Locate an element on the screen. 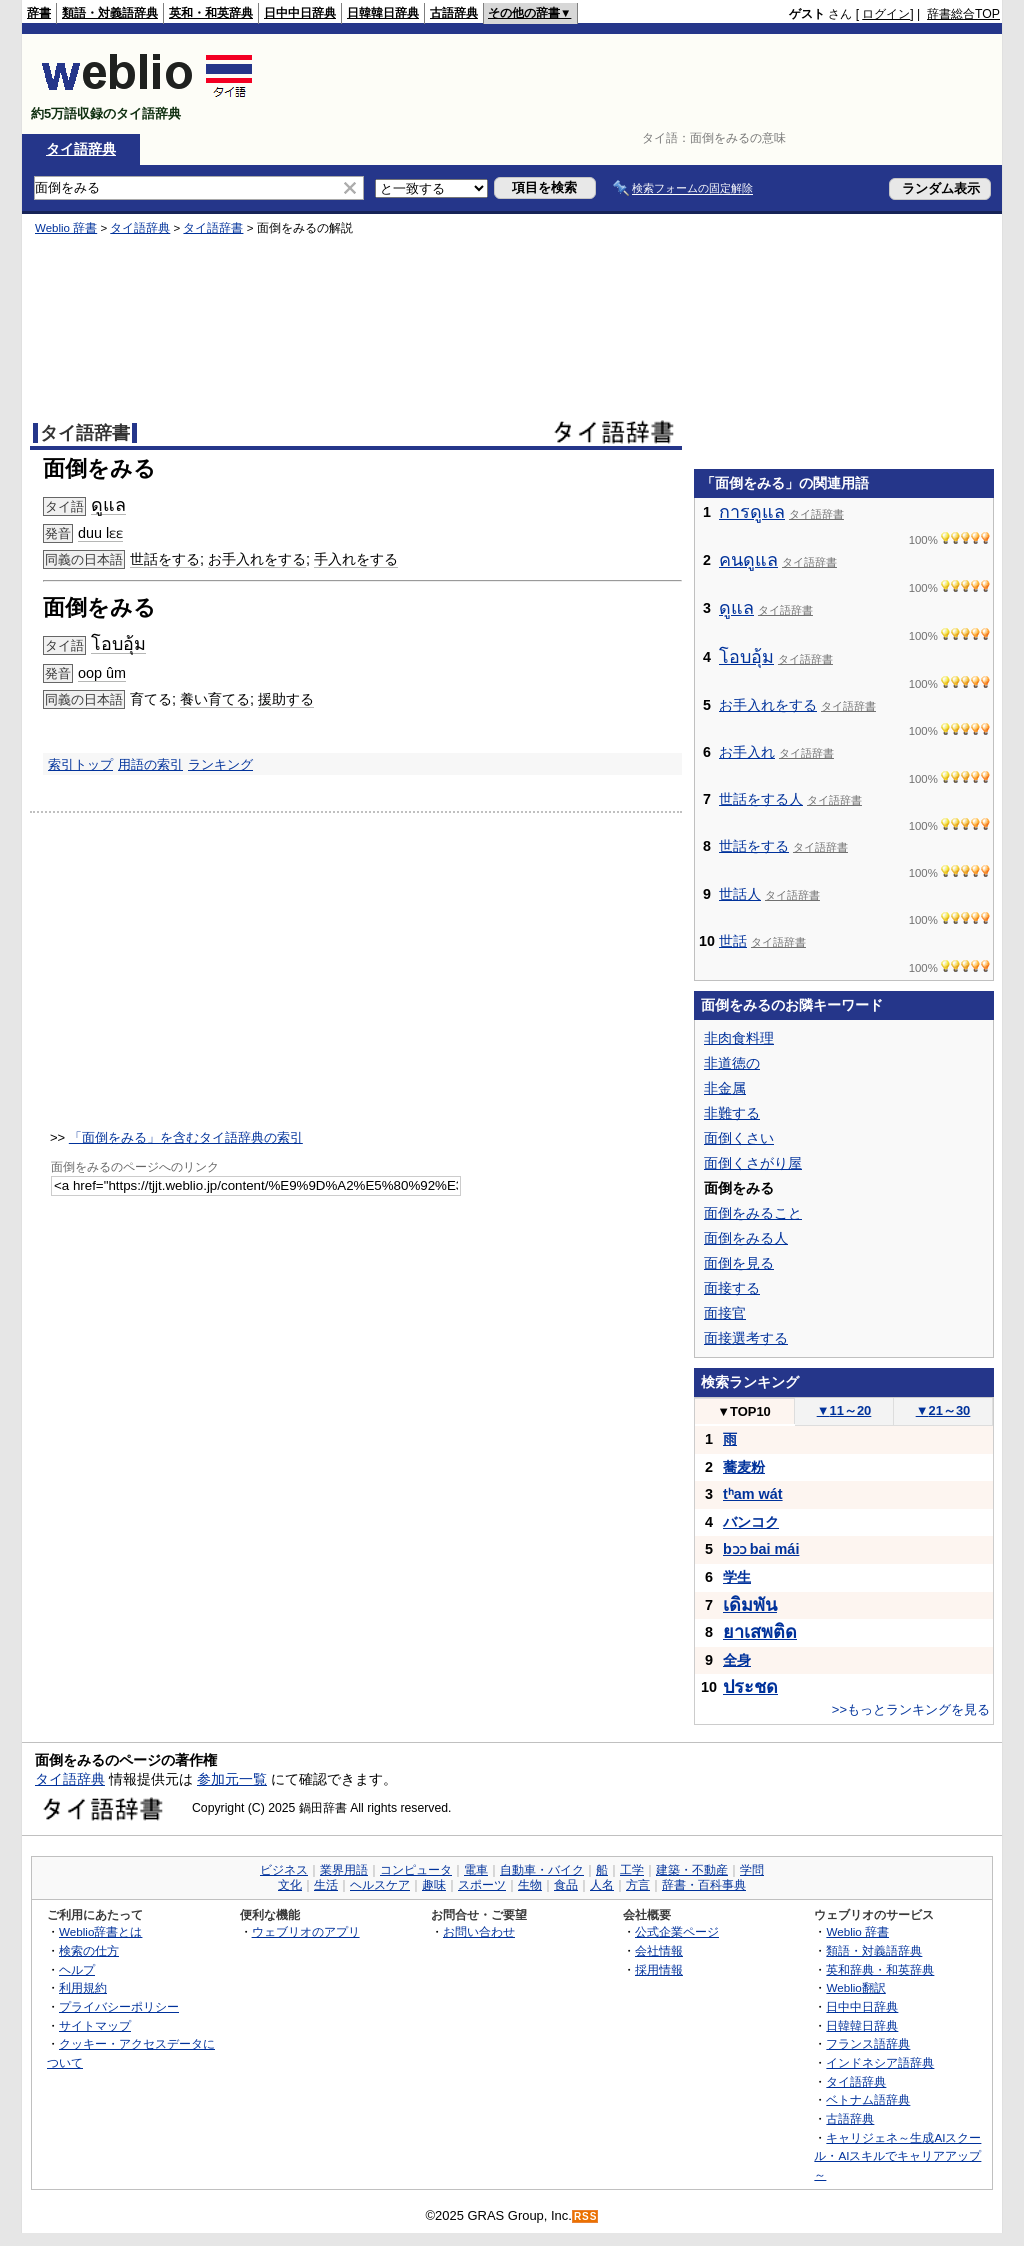 Image resolution: width=1024 pixels, height=2246 pixels. 学生 is located at coordinates (737, 1577).